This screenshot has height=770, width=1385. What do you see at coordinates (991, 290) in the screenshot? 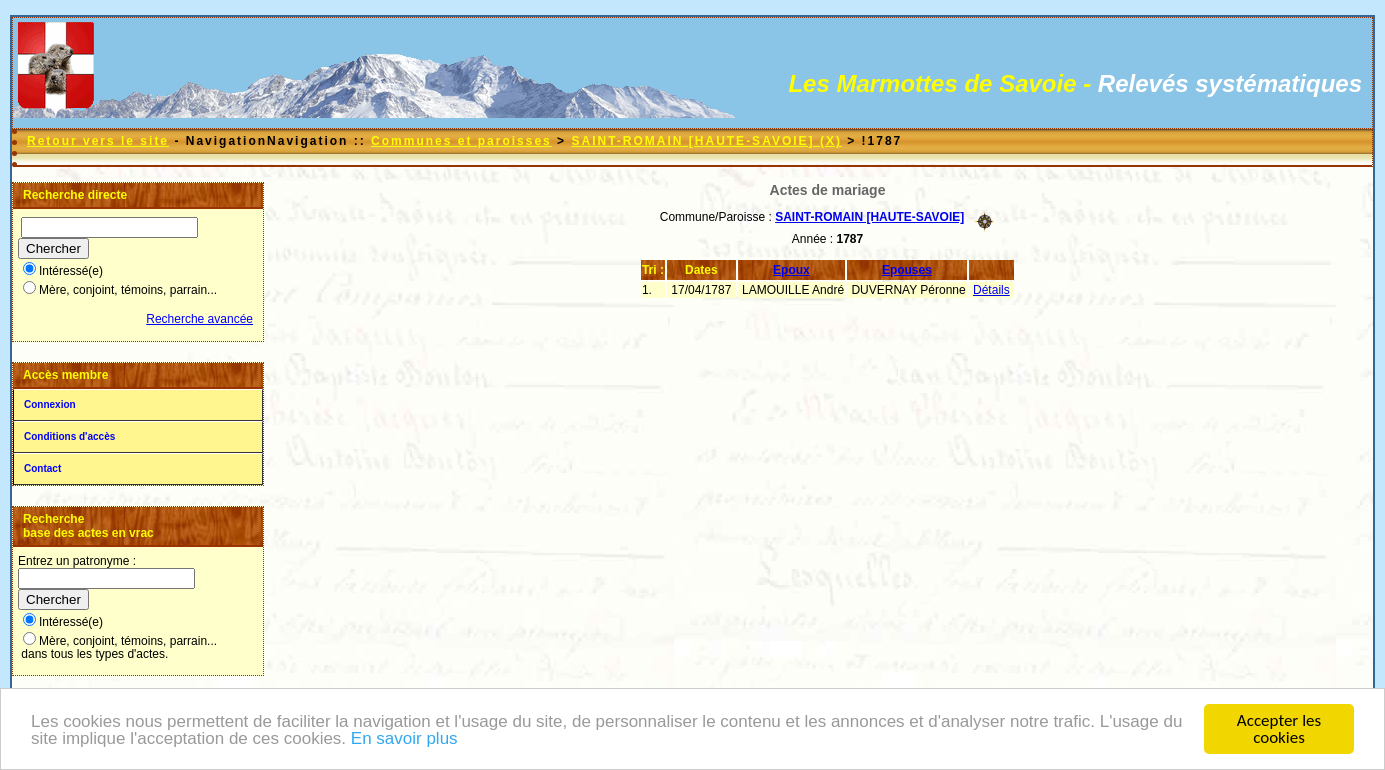
I see `Détails` at bounding box center [991, 290].